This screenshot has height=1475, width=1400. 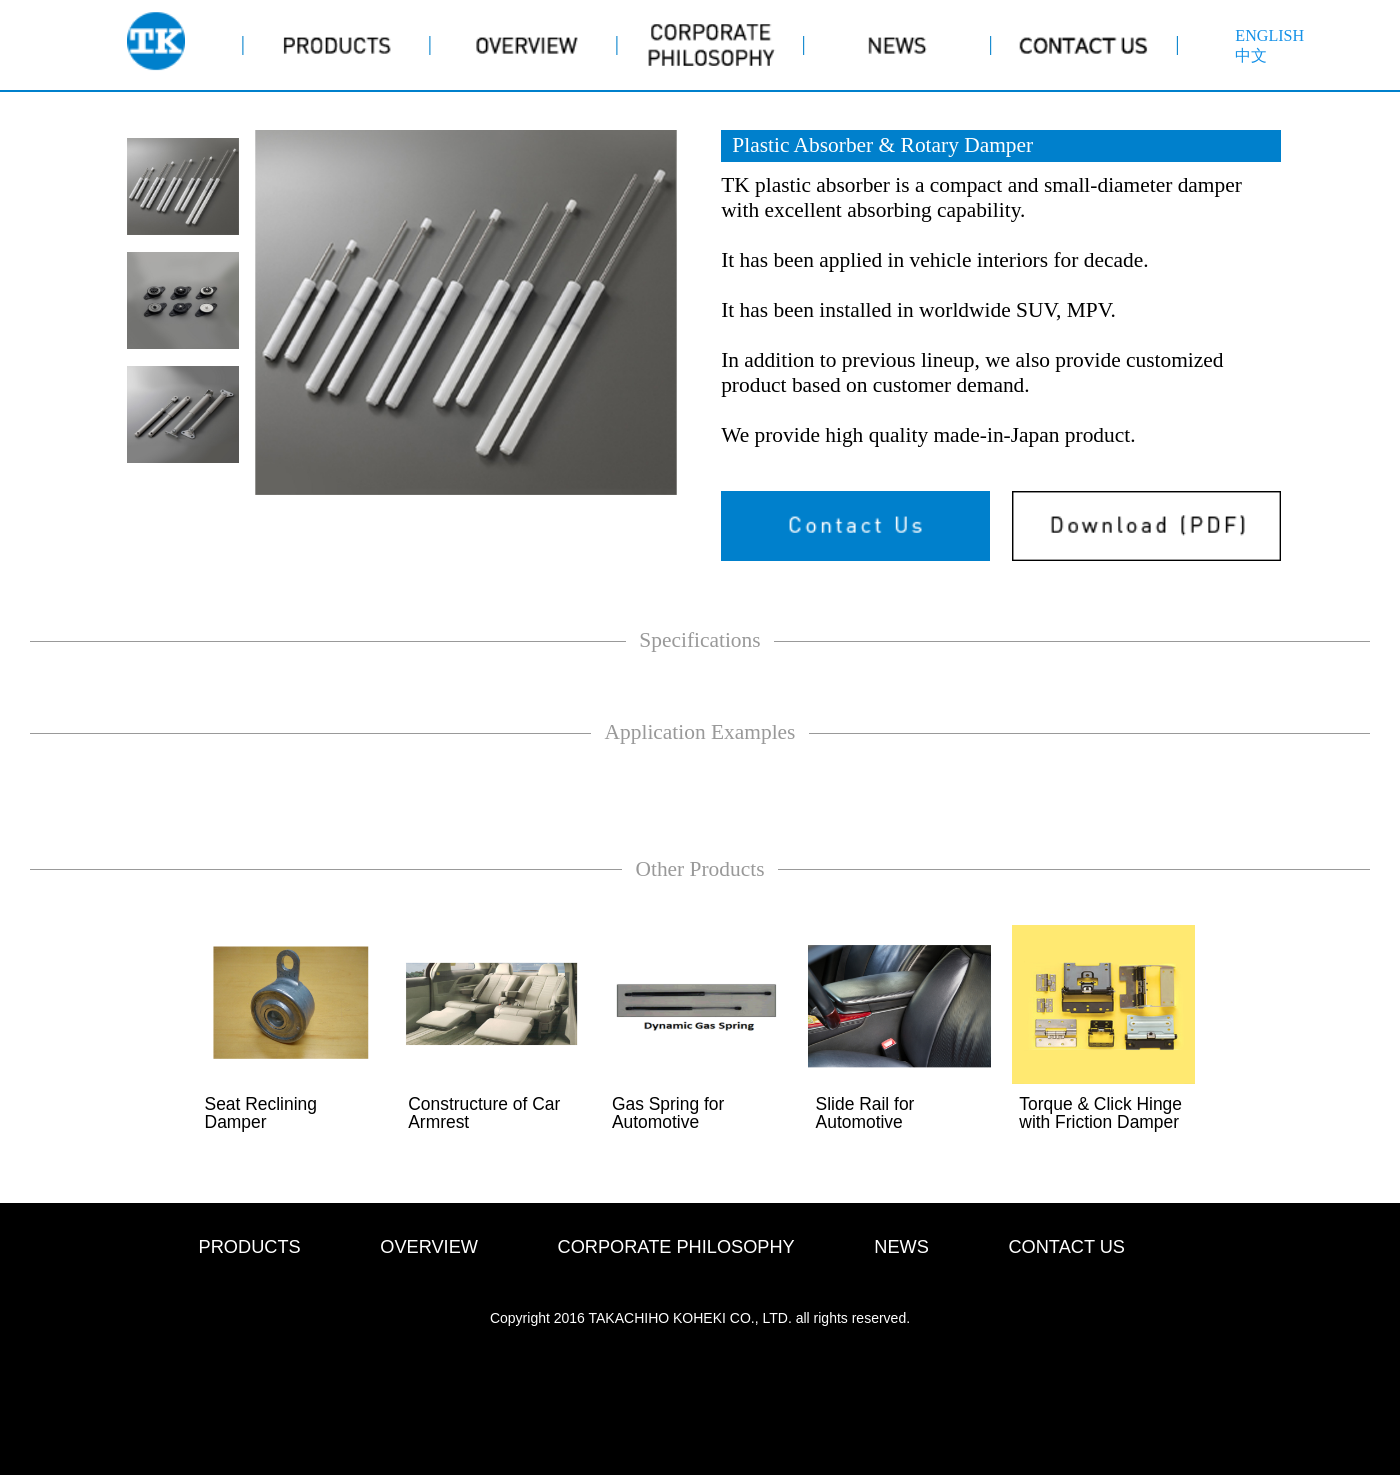 What do you see at coordinates (1251, 55) in the screenshot?
I see `中文` at bounding box center [1251, 55].